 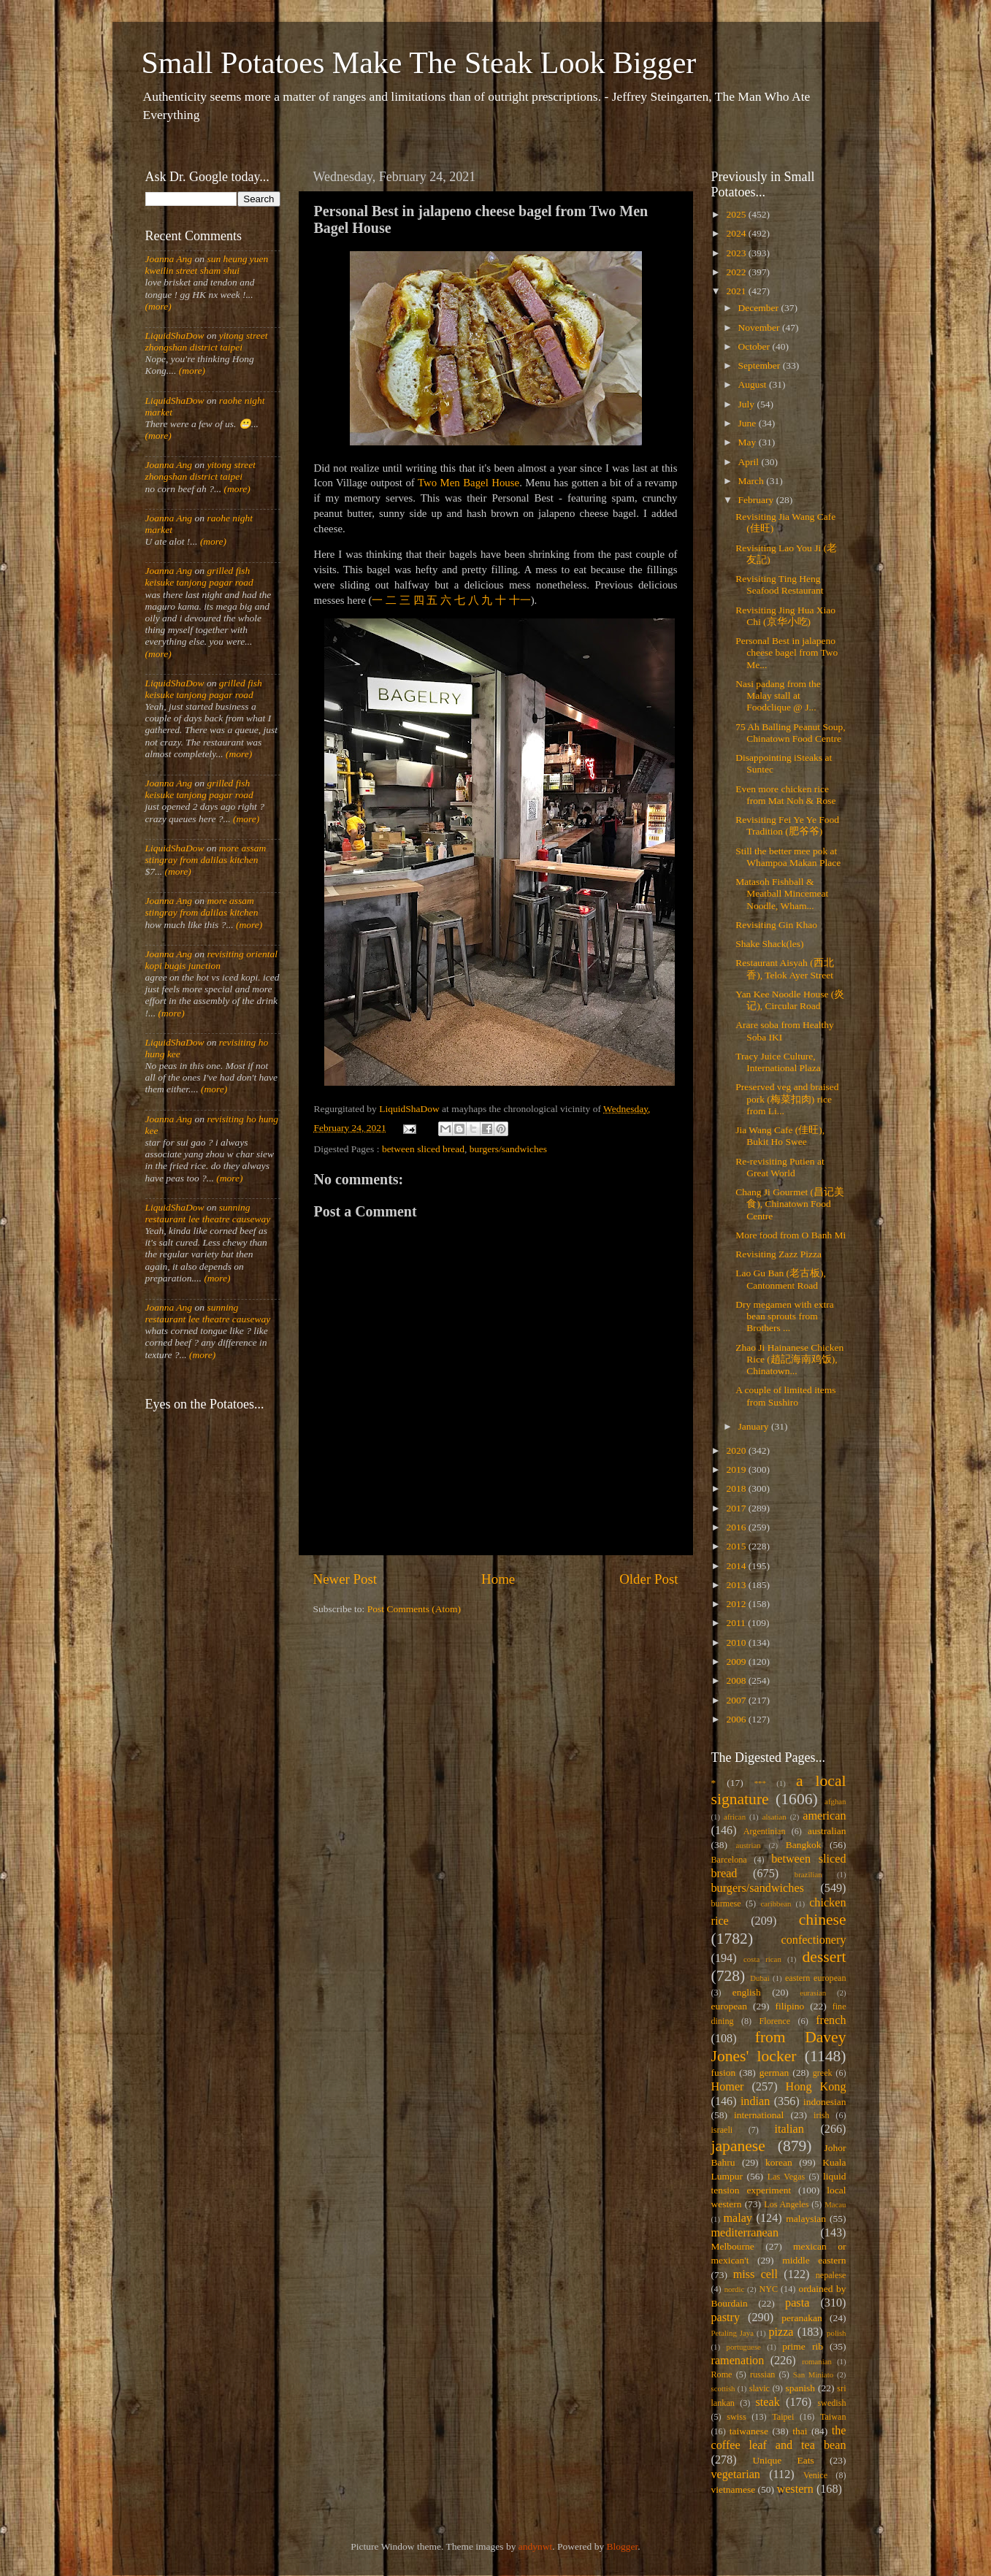 What do you see at coordinates (468, 482) in the screenshot?
I see `Two Men Bagel House` at bounding box center [468, 482].